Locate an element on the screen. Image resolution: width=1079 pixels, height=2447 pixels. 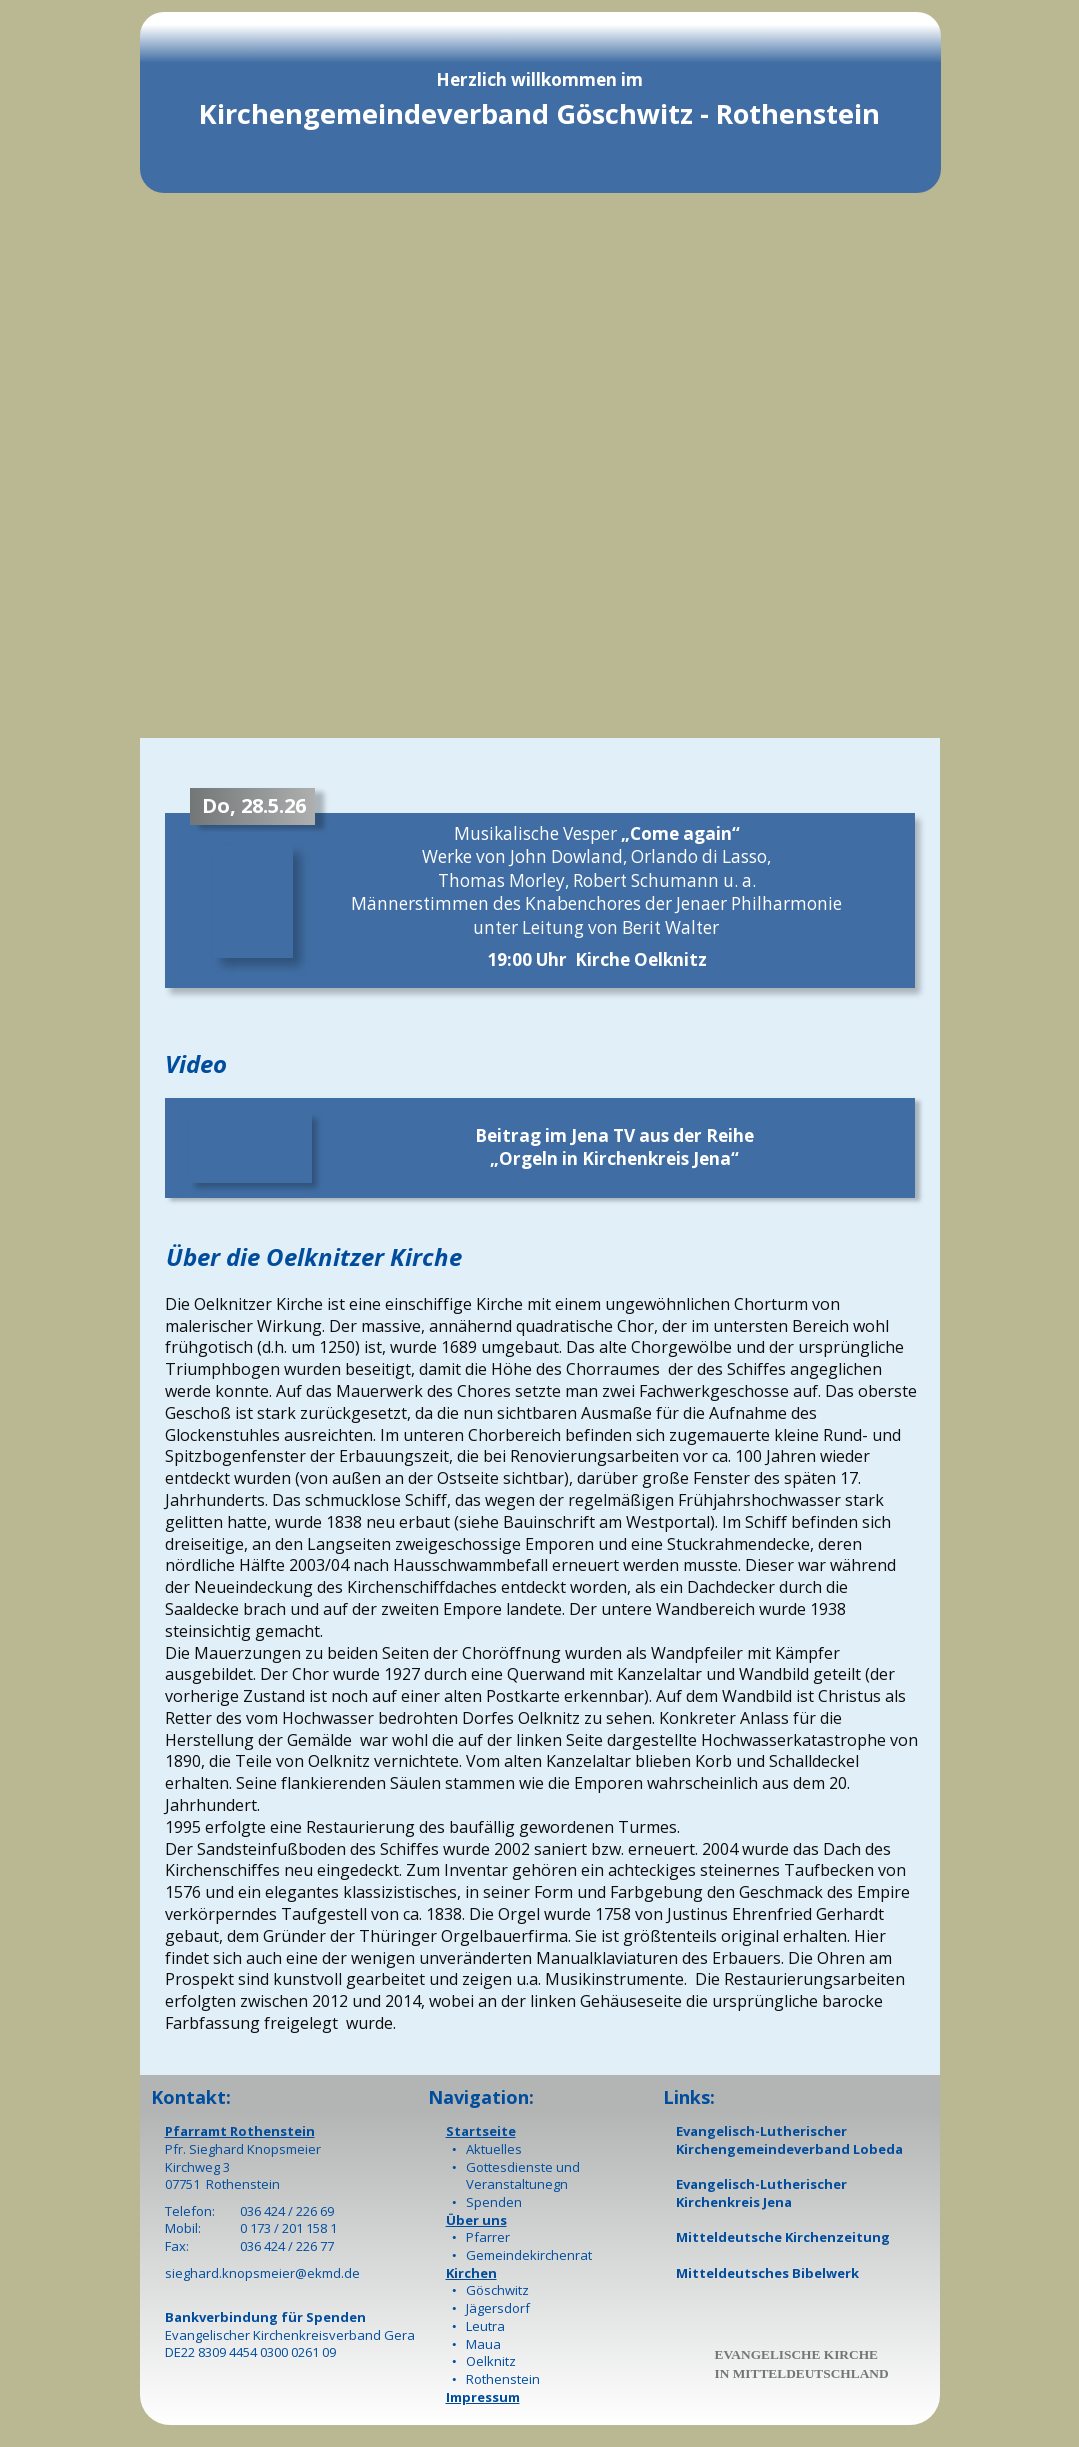
Jägersdorf is located at coordinates (498, 2308).